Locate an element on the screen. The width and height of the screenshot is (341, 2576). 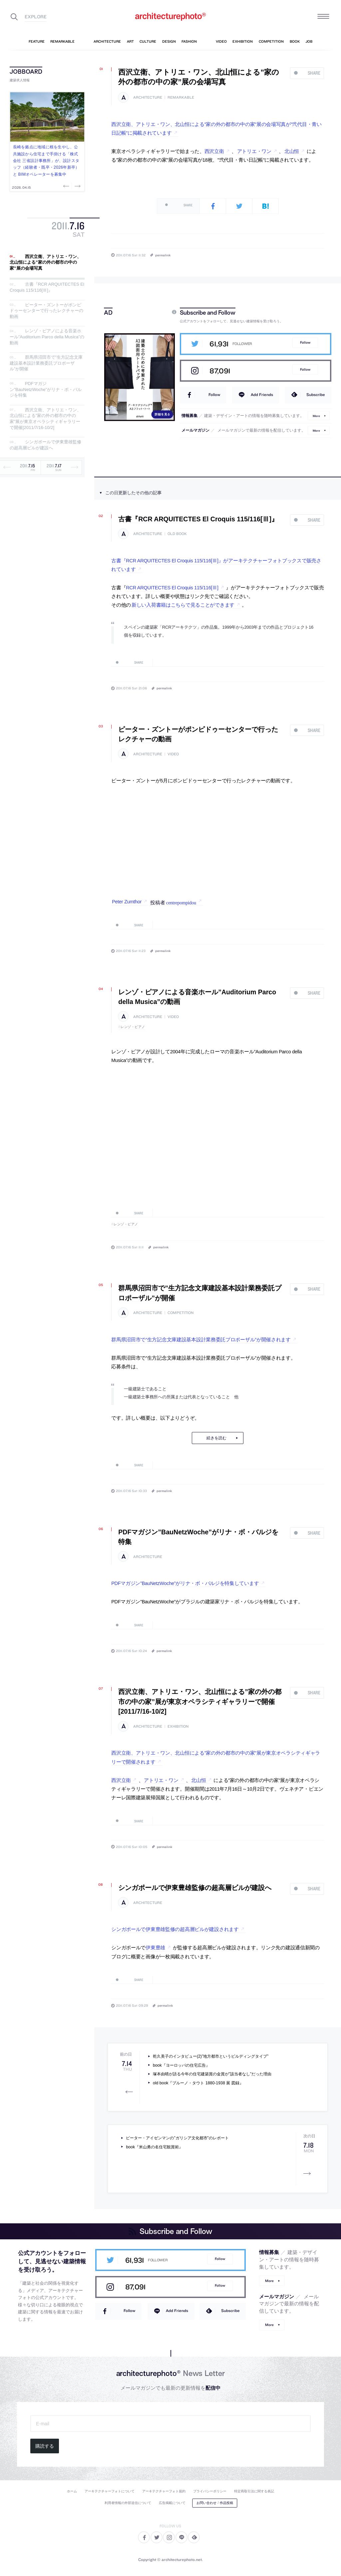
architecture is located at coordinates (147, 97).